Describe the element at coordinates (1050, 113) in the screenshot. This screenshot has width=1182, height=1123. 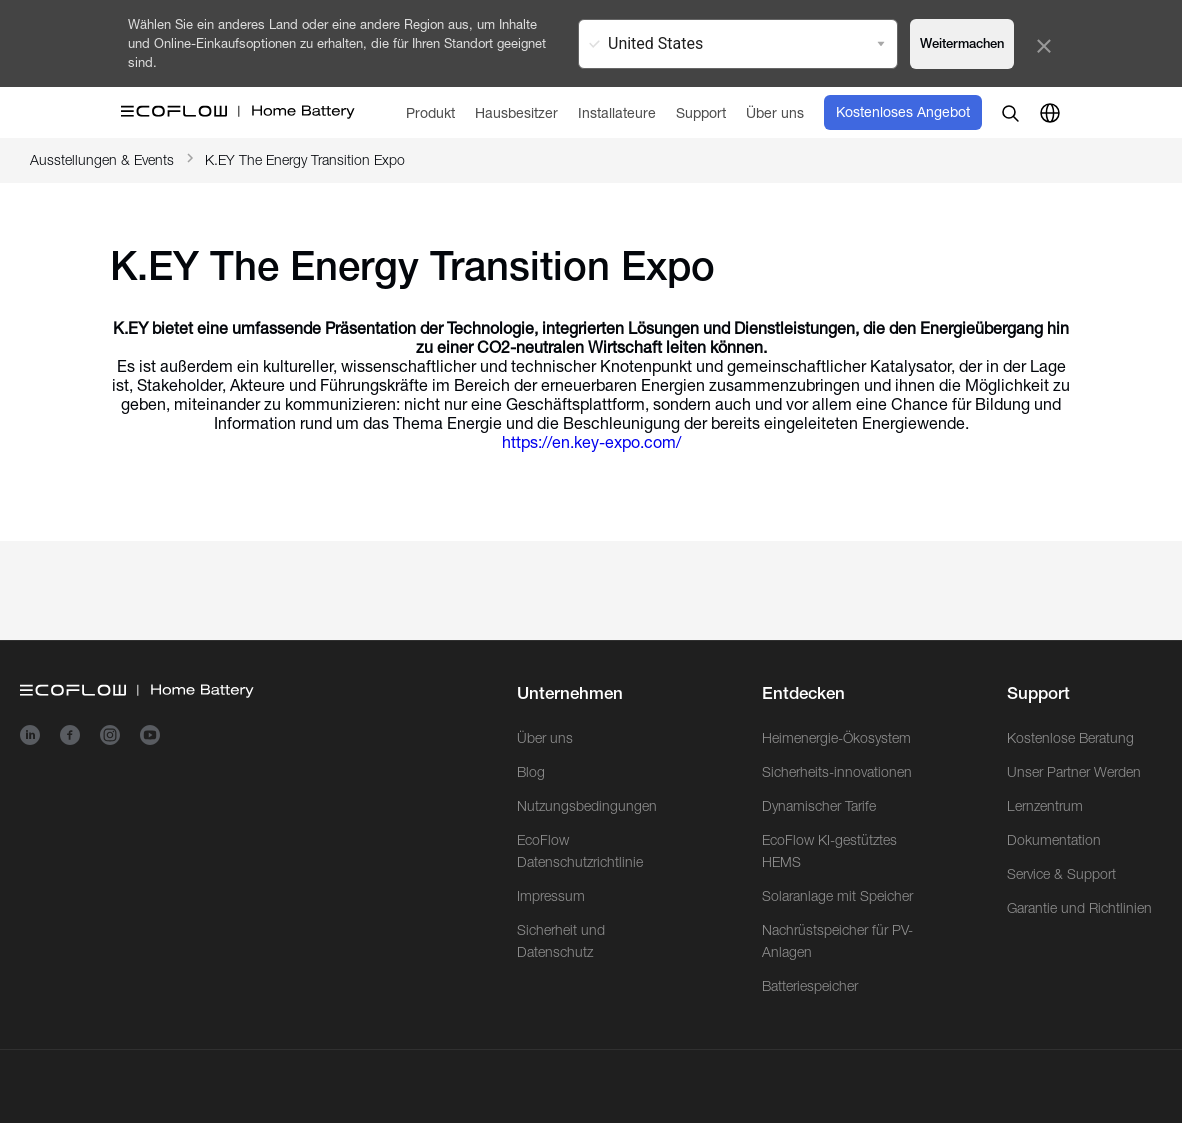
I see `[country]` at that location.